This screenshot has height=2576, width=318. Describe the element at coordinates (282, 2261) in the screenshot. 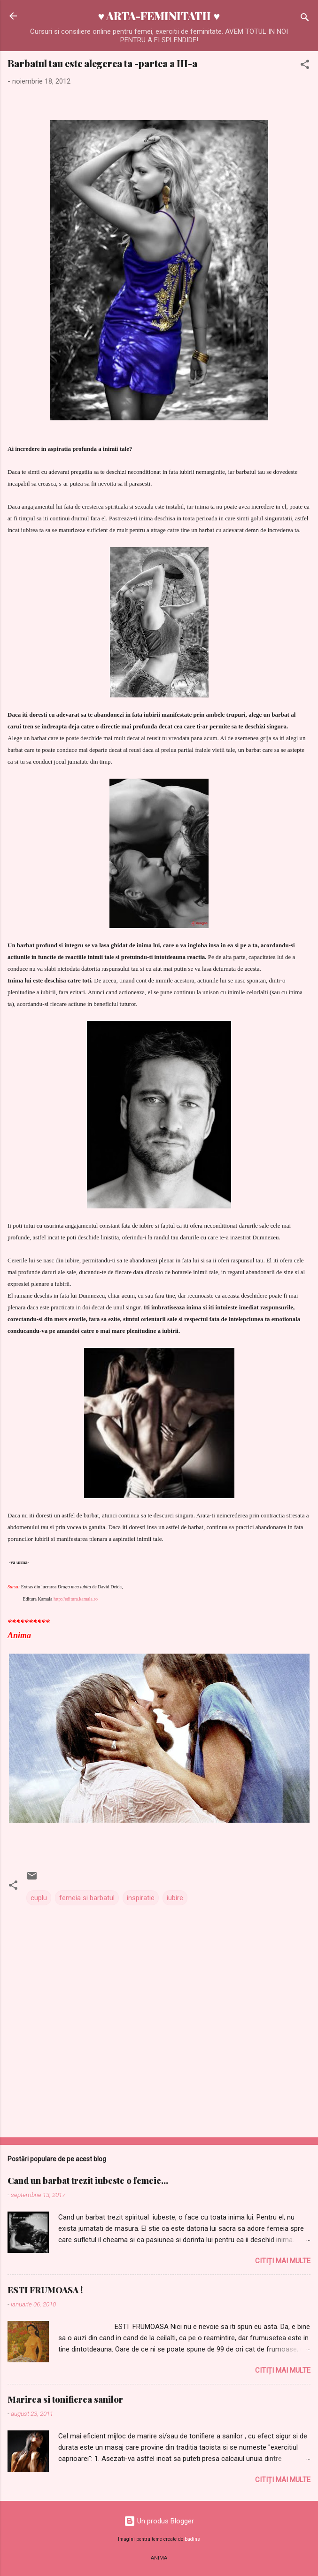

I see `Citiți mai multe` at that location.